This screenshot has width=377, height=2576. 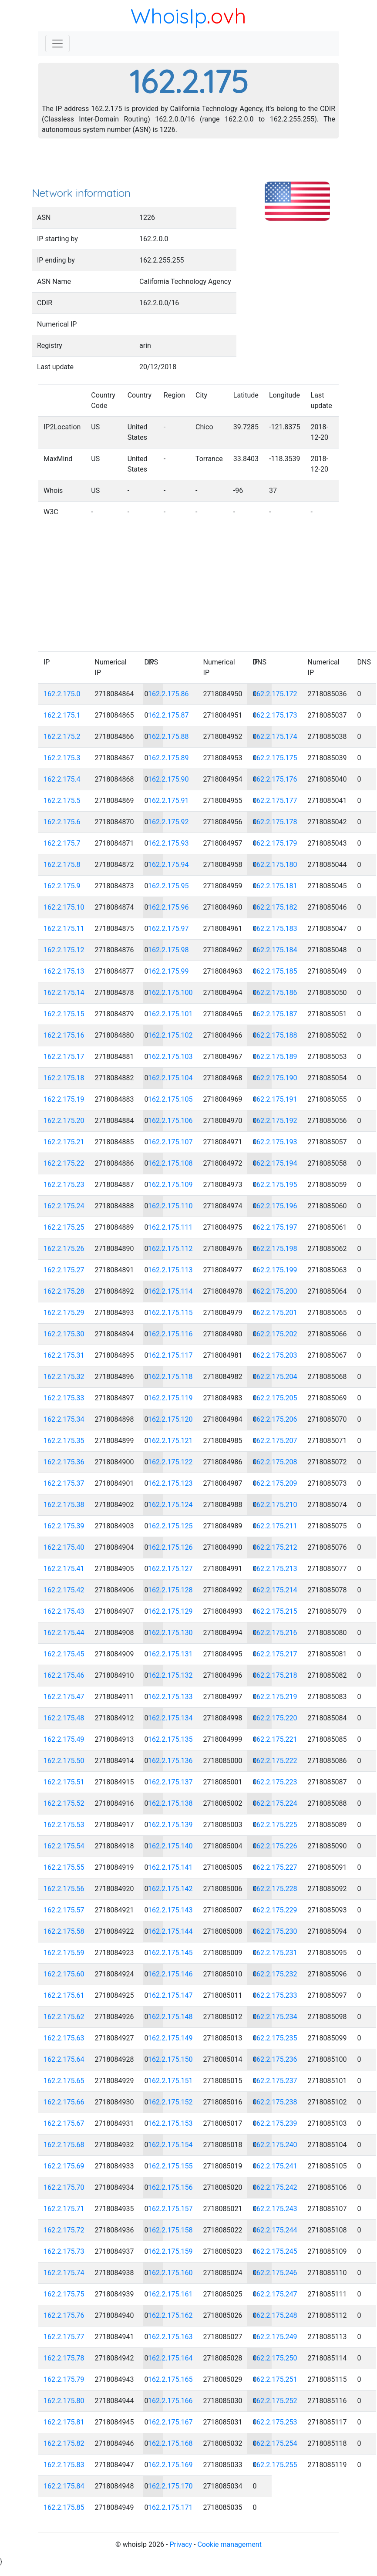 I want to click on 162.2.175.72, so click(x=64, y=2230).